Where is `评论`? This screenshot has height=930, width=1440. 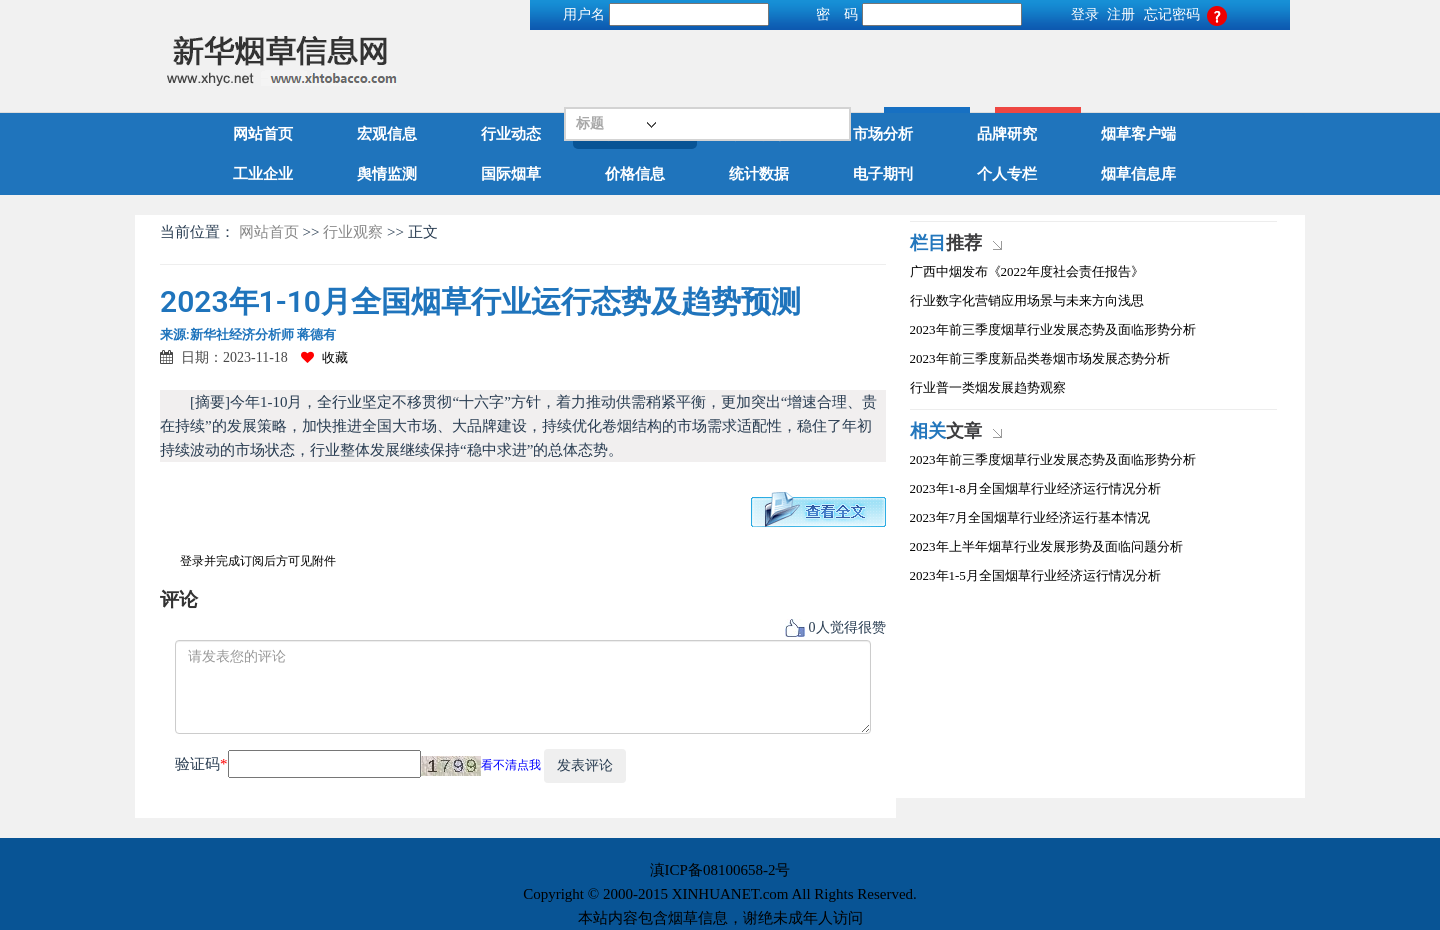
评论 is located at coordinates (179, 599).